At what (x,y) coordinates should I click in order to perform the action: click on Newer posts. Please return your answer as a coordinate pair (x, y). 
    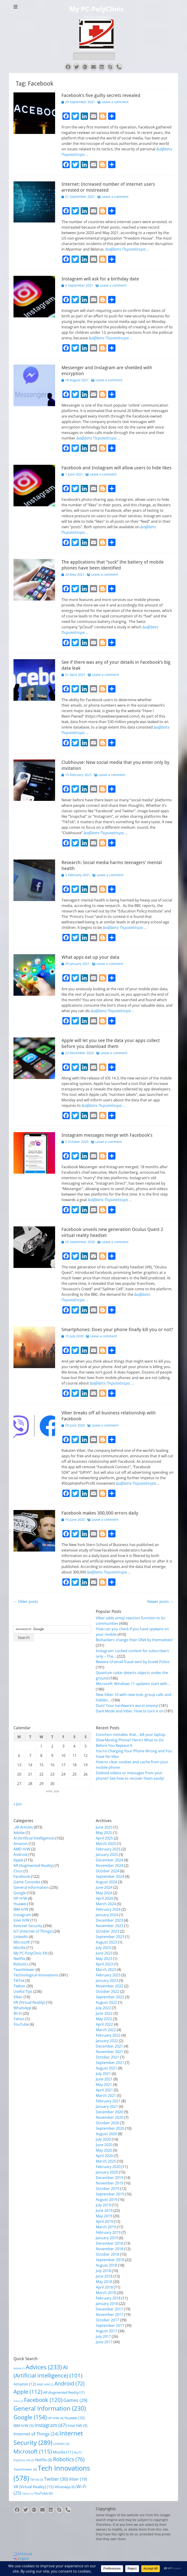
    Looking at the image, I should click on (160, 1601).